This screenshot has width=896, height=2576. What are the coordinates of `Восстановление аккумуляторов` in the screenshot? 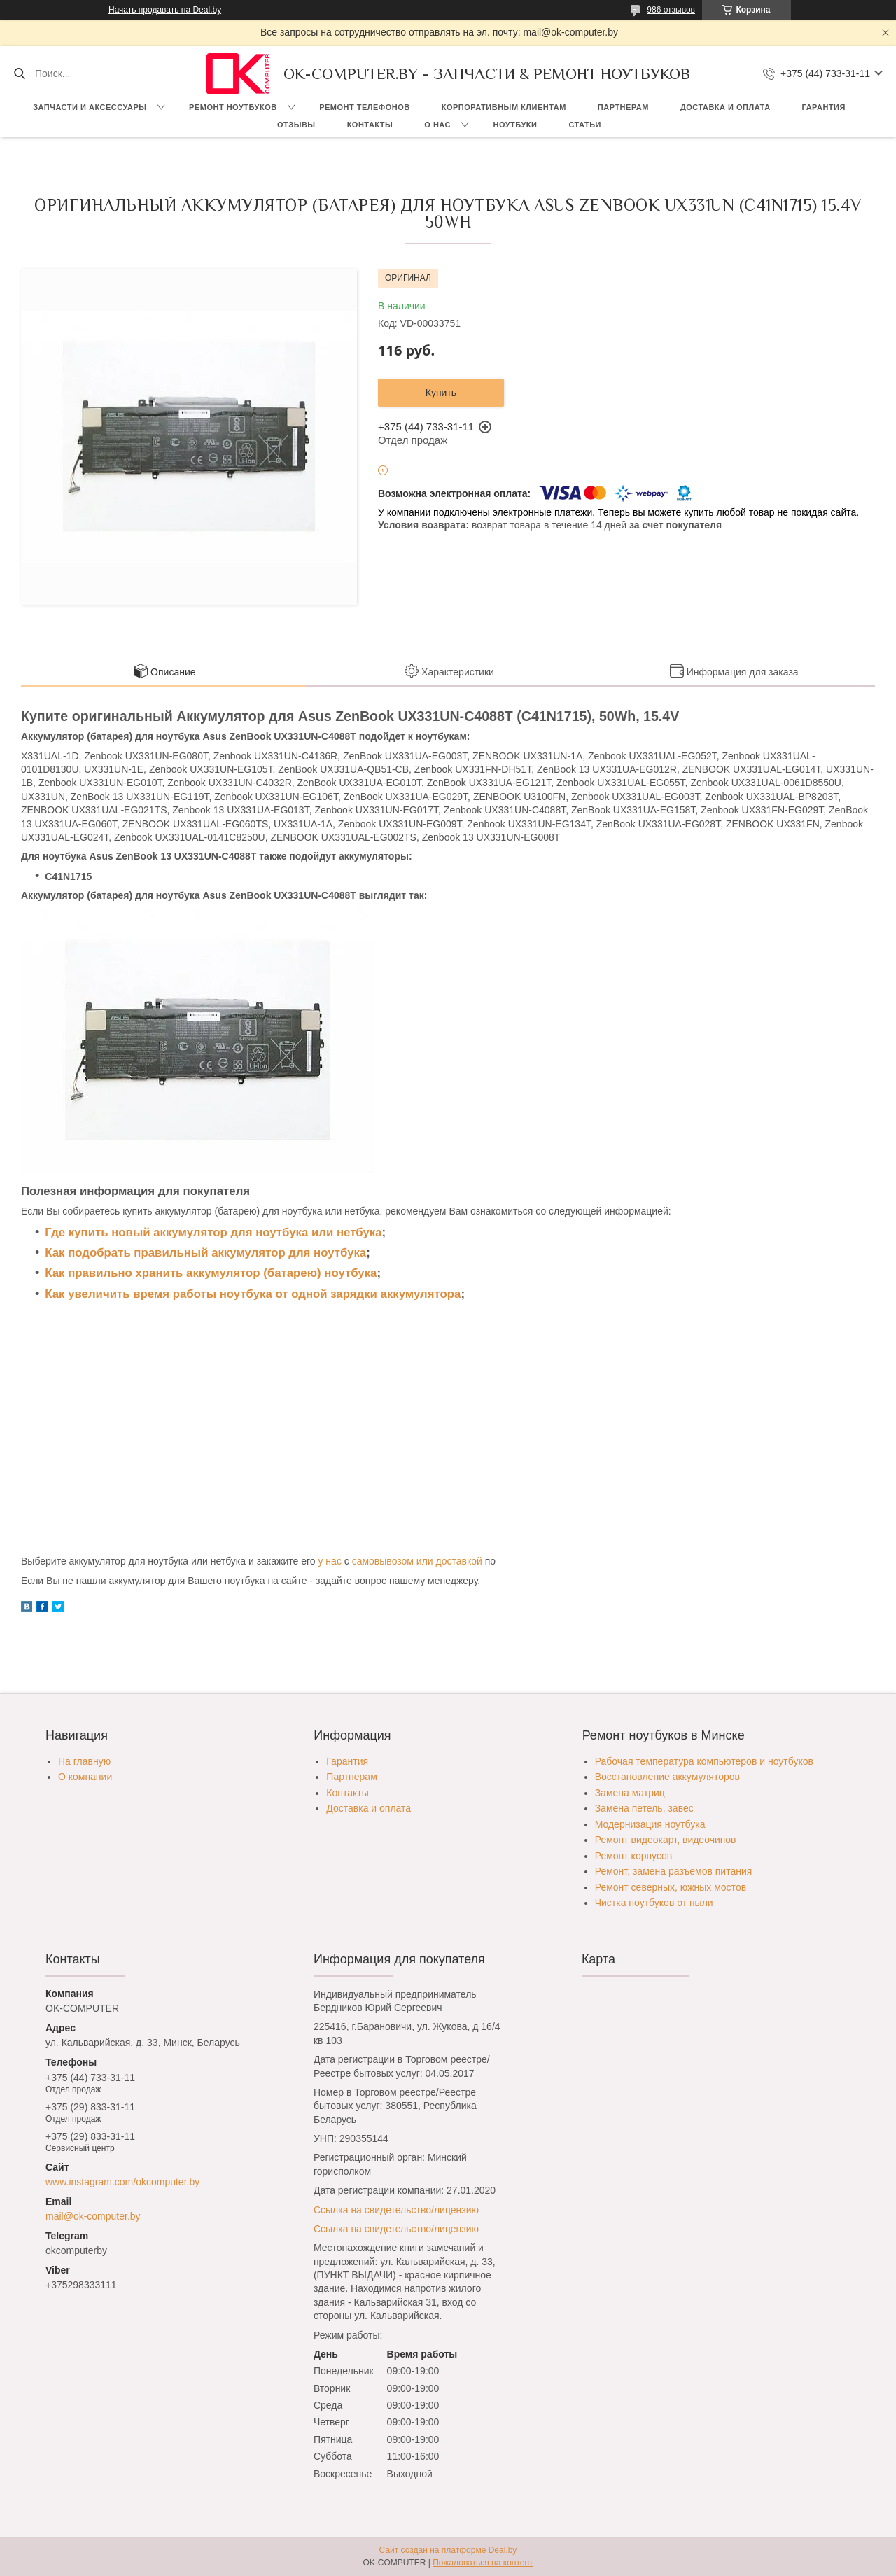 It's located at (667, 1776).